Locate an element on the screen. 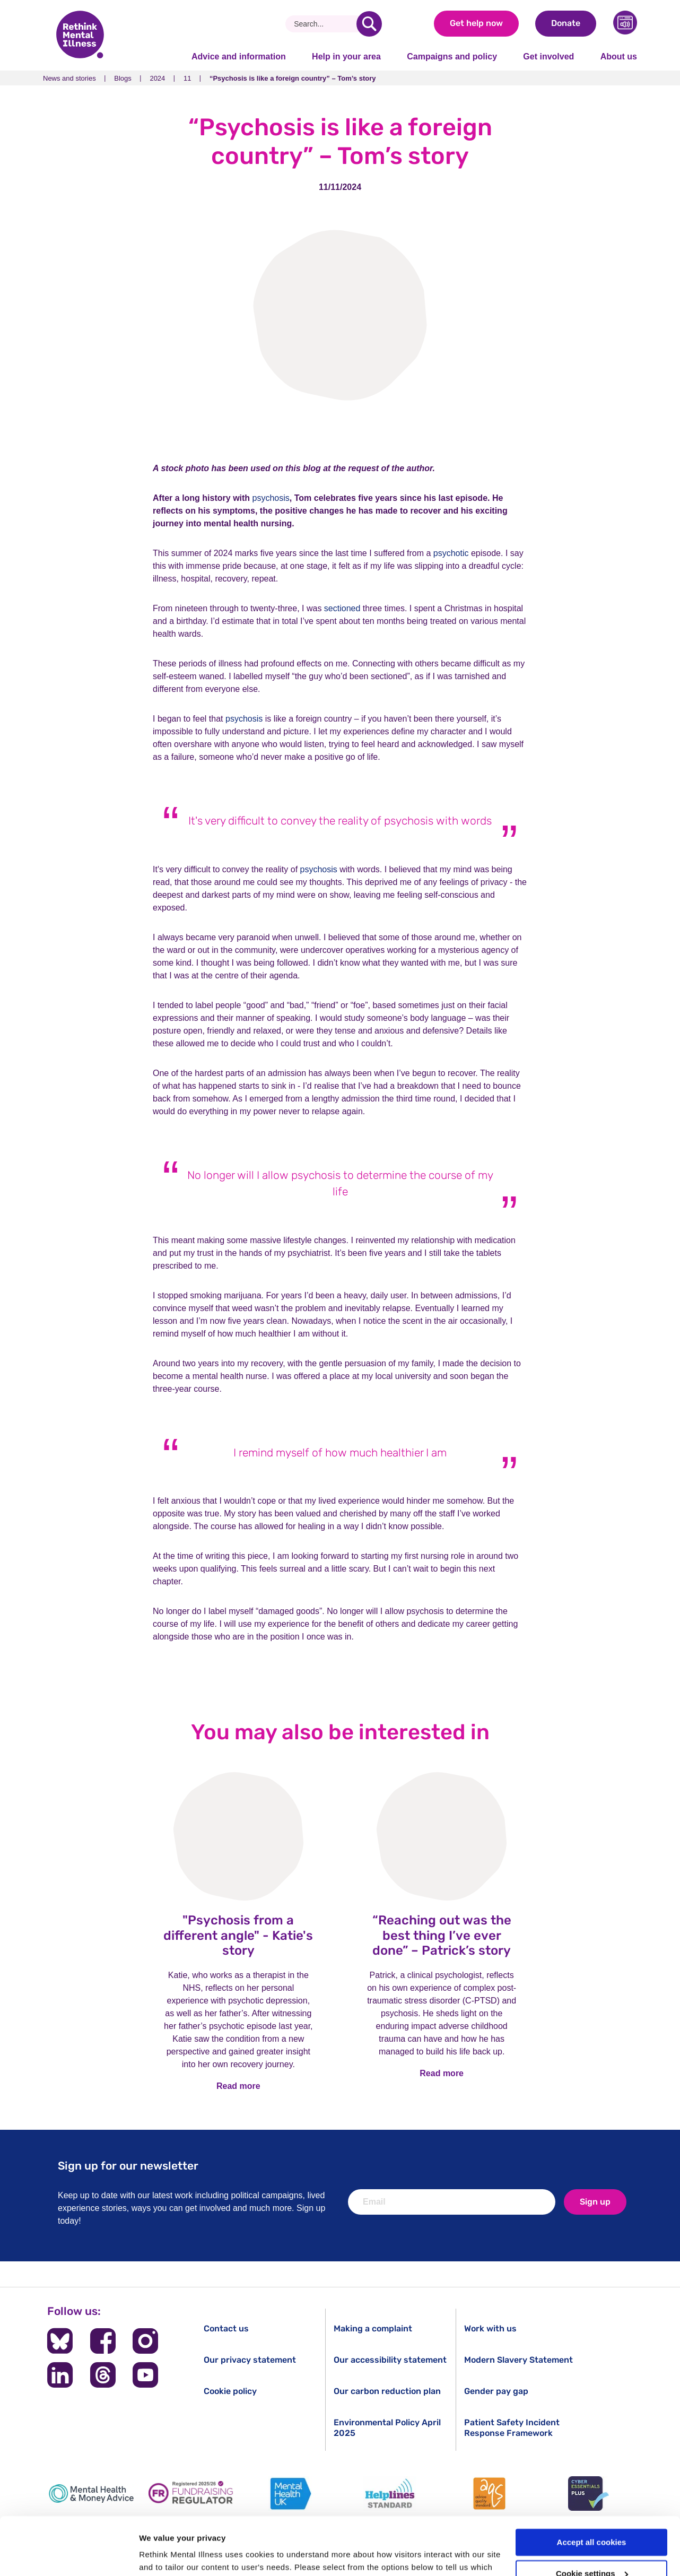 The image size is (680, 2576). Read more is located at coordinates (238, 2086).